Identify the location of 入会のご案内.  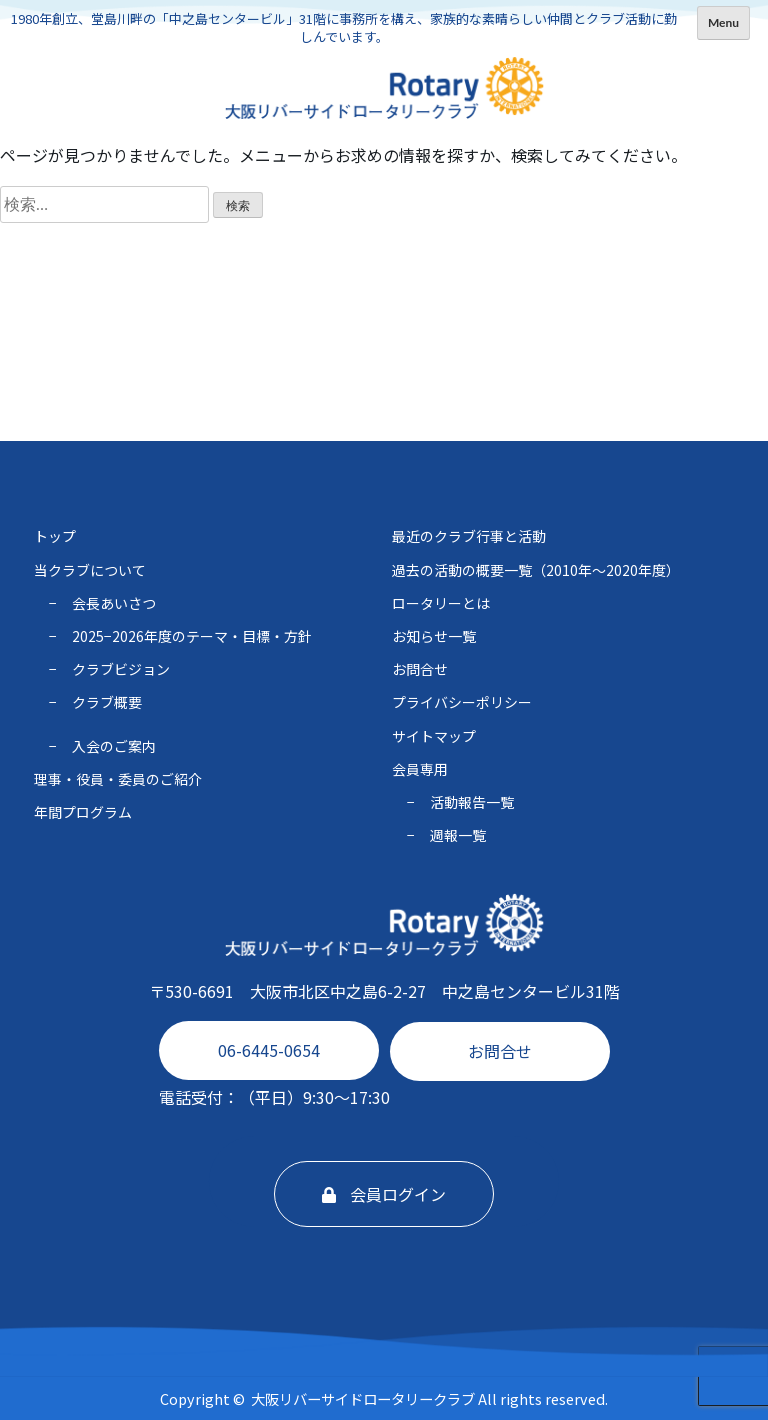
(114, 746).